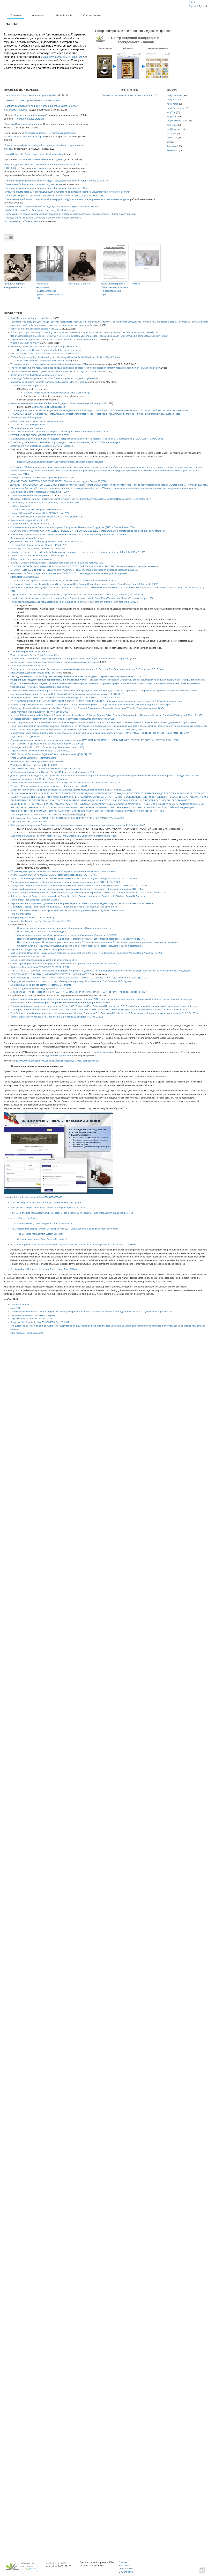  What do you see at coordinates (176, 108) in the screenshot?
I see `либ | Год издания` at bounding box center [176, 108].